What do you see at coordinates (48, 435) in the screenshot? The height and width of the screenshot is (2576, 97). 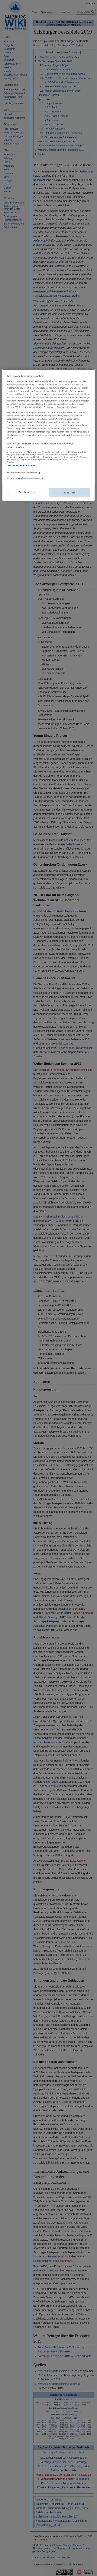 I see `[region]` at bounding box center [48, 435].